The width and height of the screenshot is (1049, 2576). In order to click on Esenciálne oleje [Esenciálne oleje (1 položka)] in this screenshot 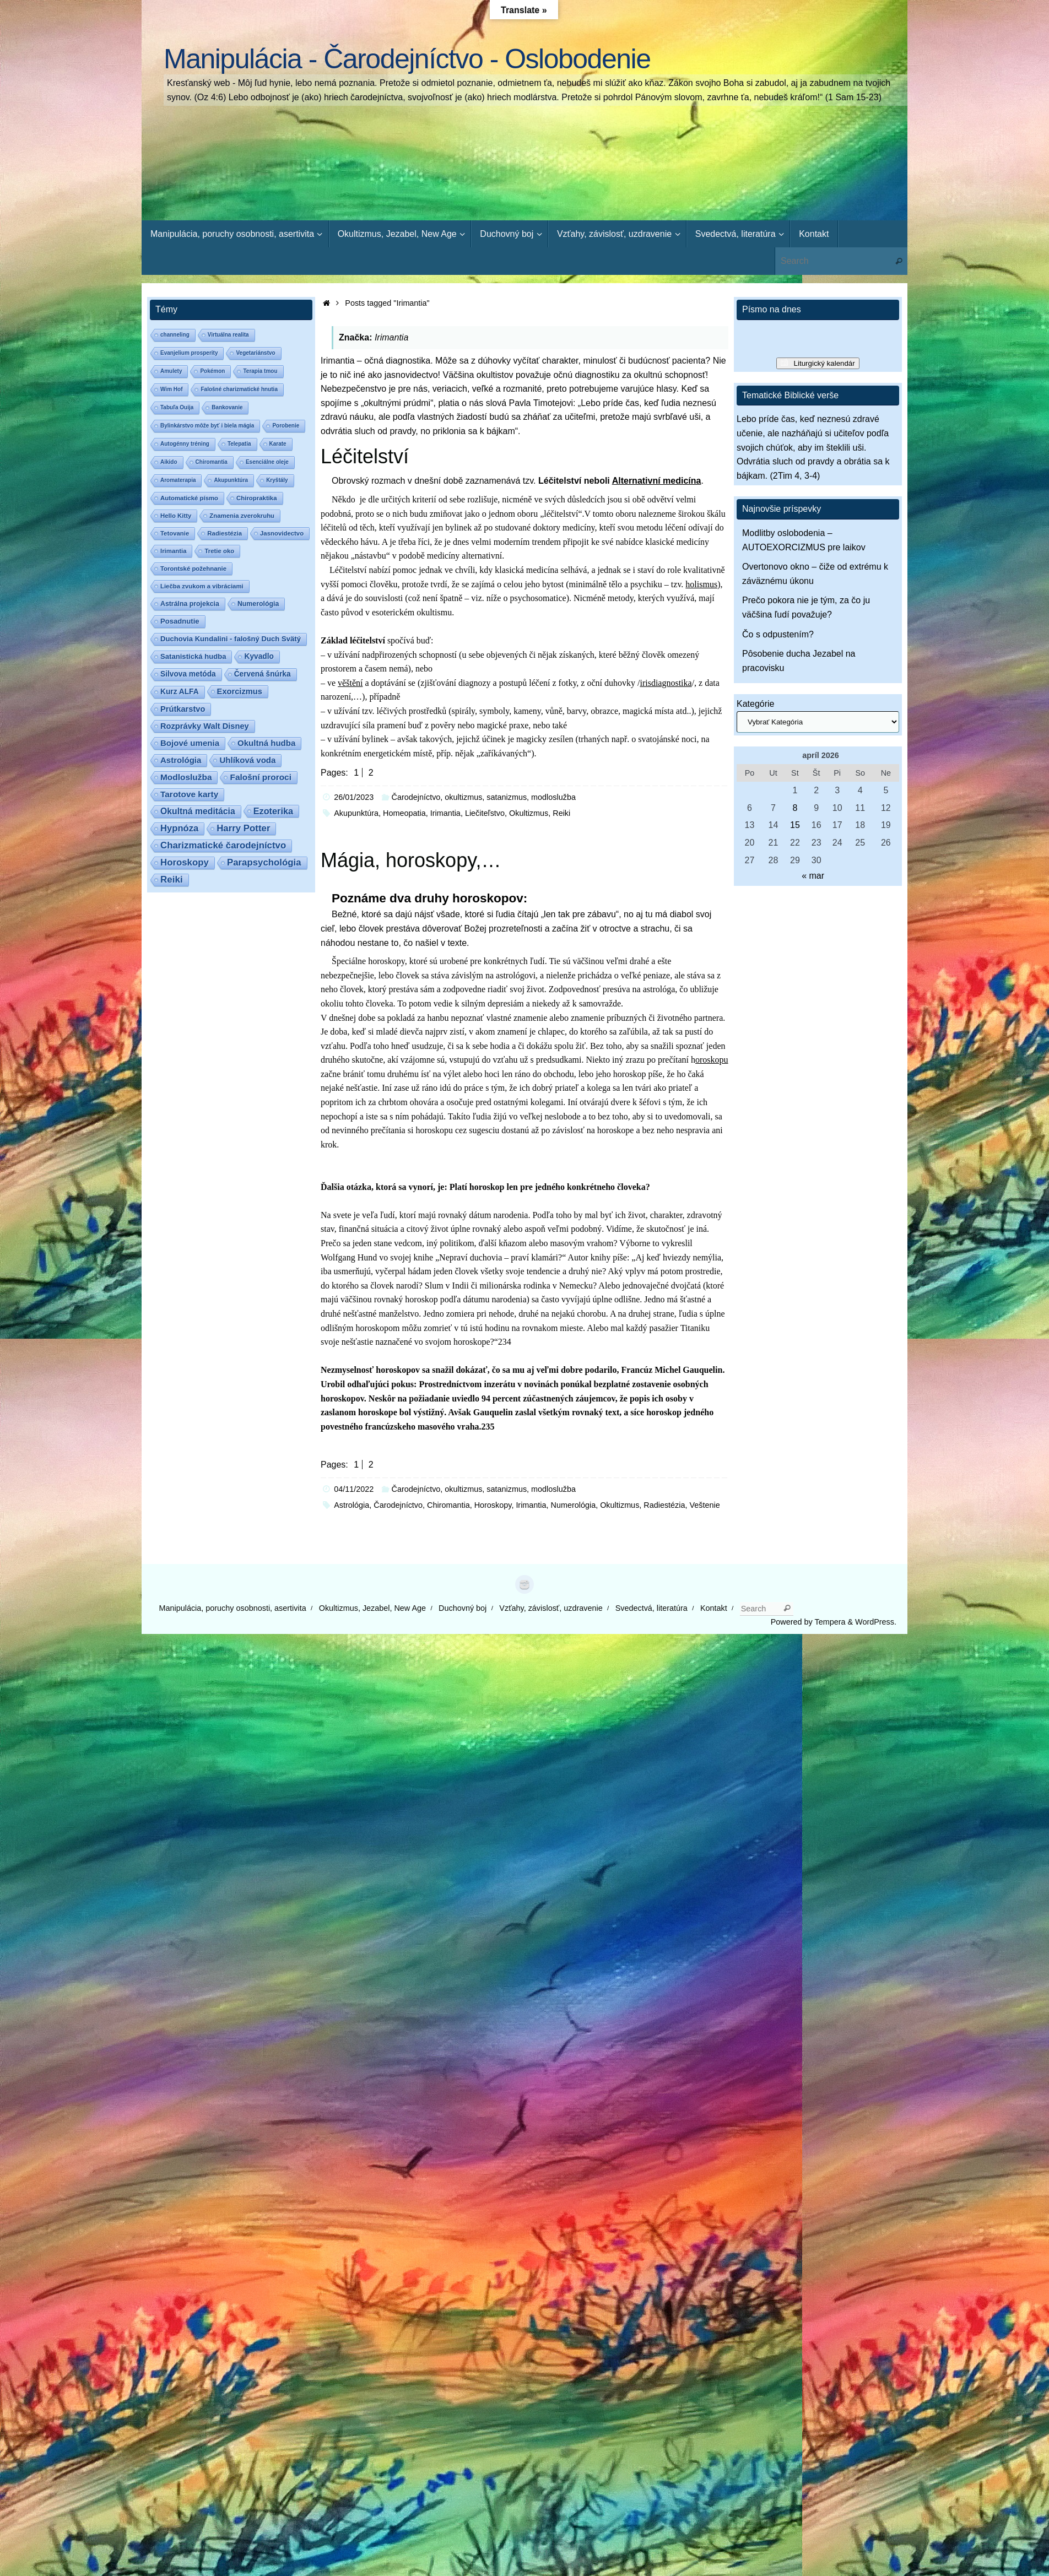, I will do `click(267, 462)`.